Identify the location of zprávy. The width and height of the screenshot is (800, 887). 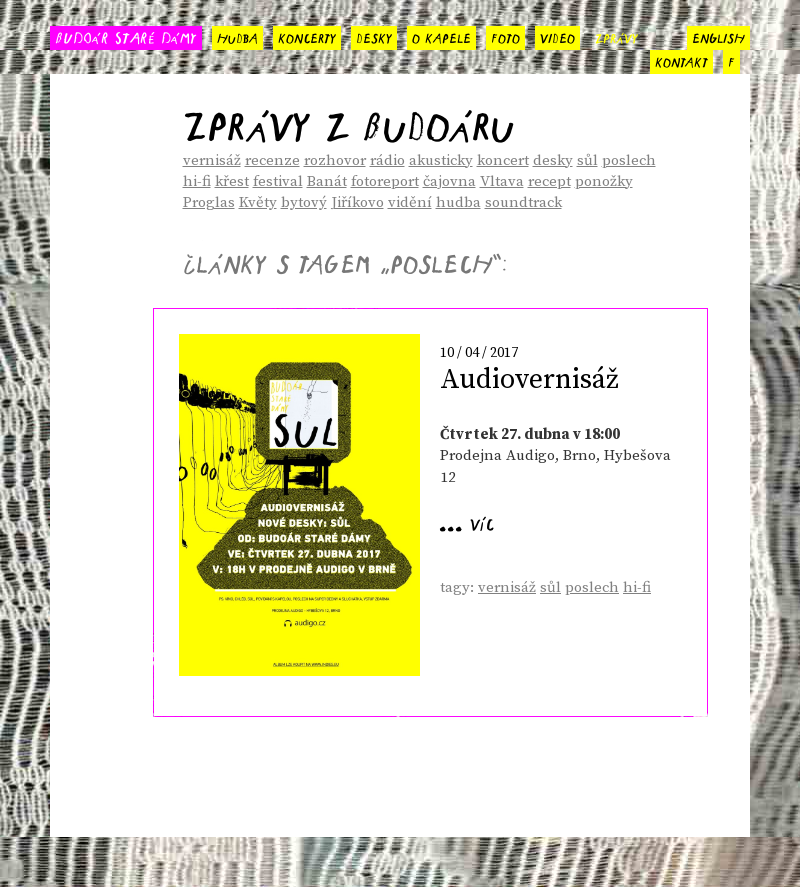
(616, 36).